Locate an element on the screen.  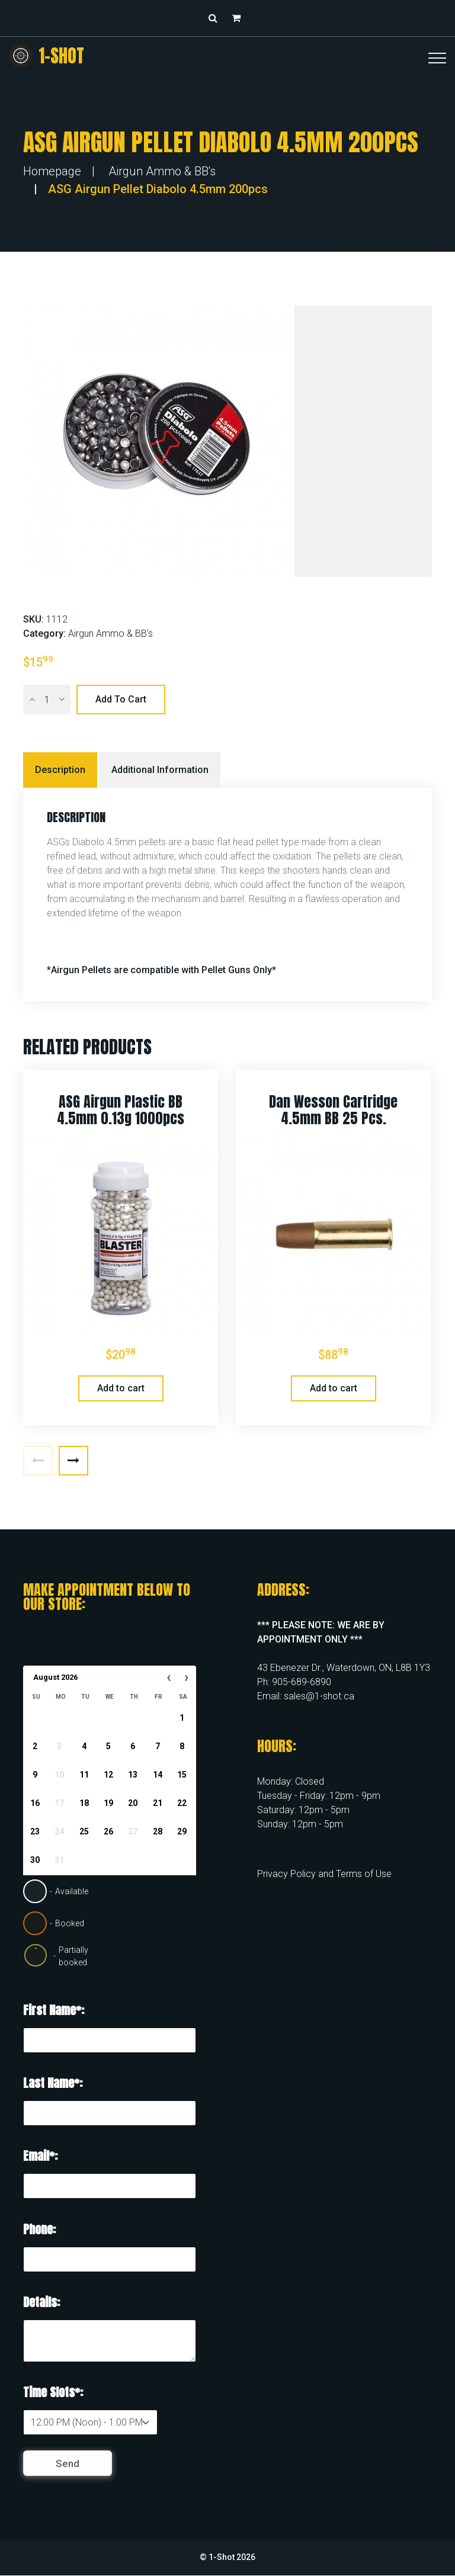
ASG Airgun Plastic BB 4.5mm 0.13g 1000pcs is located at coordinates (120, 1110).